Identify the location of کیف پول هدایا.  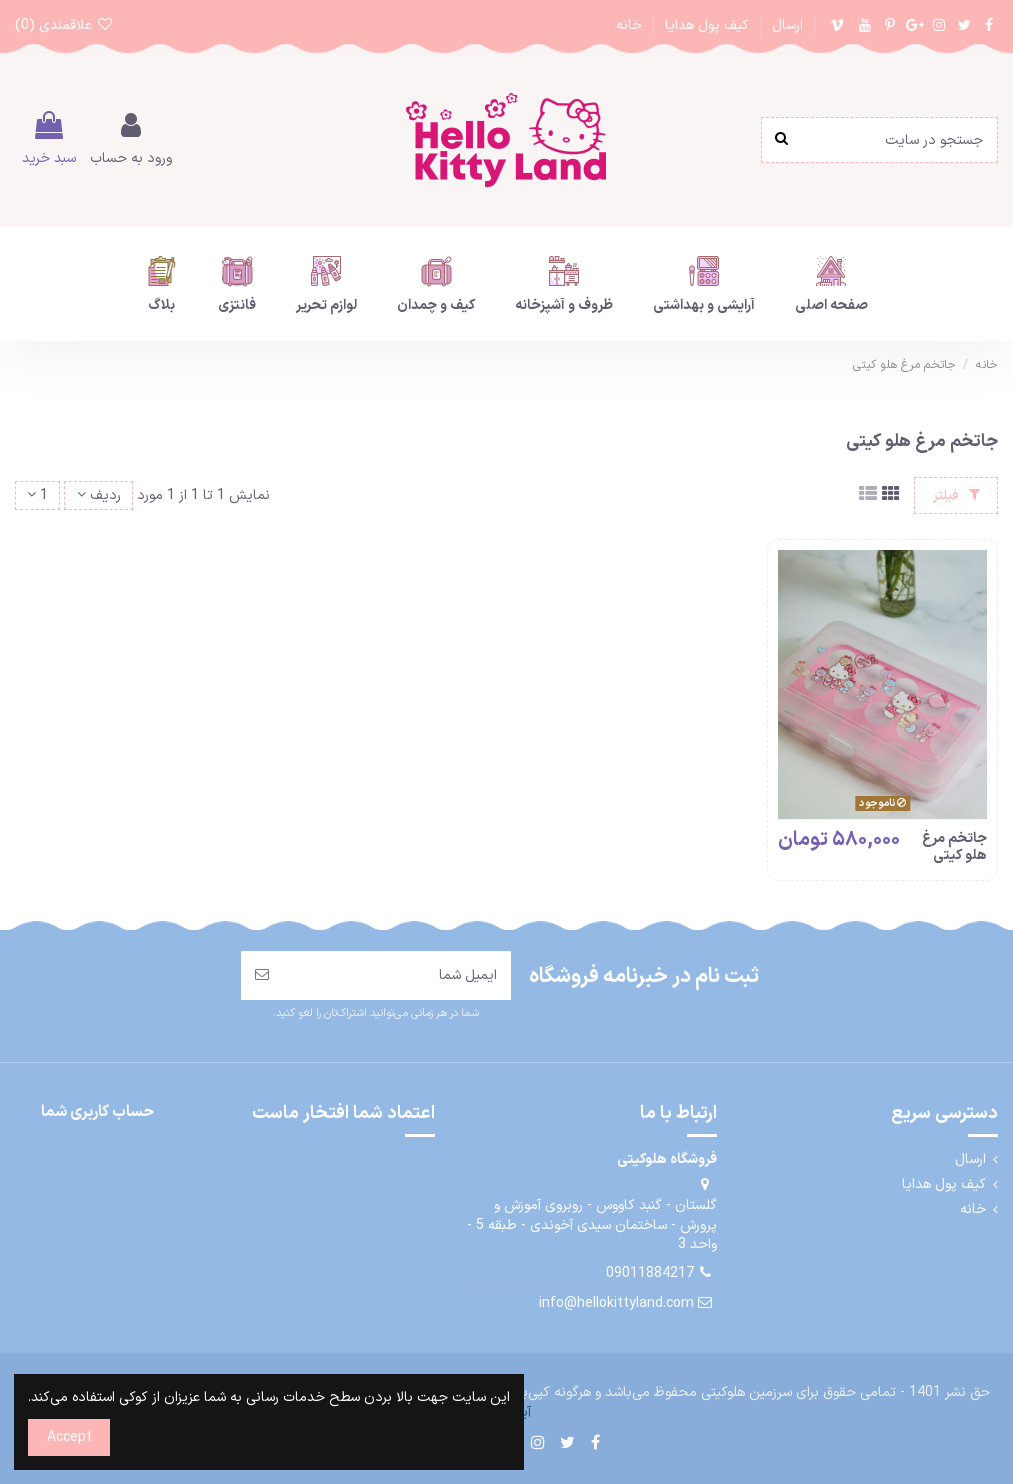
(705, 25).